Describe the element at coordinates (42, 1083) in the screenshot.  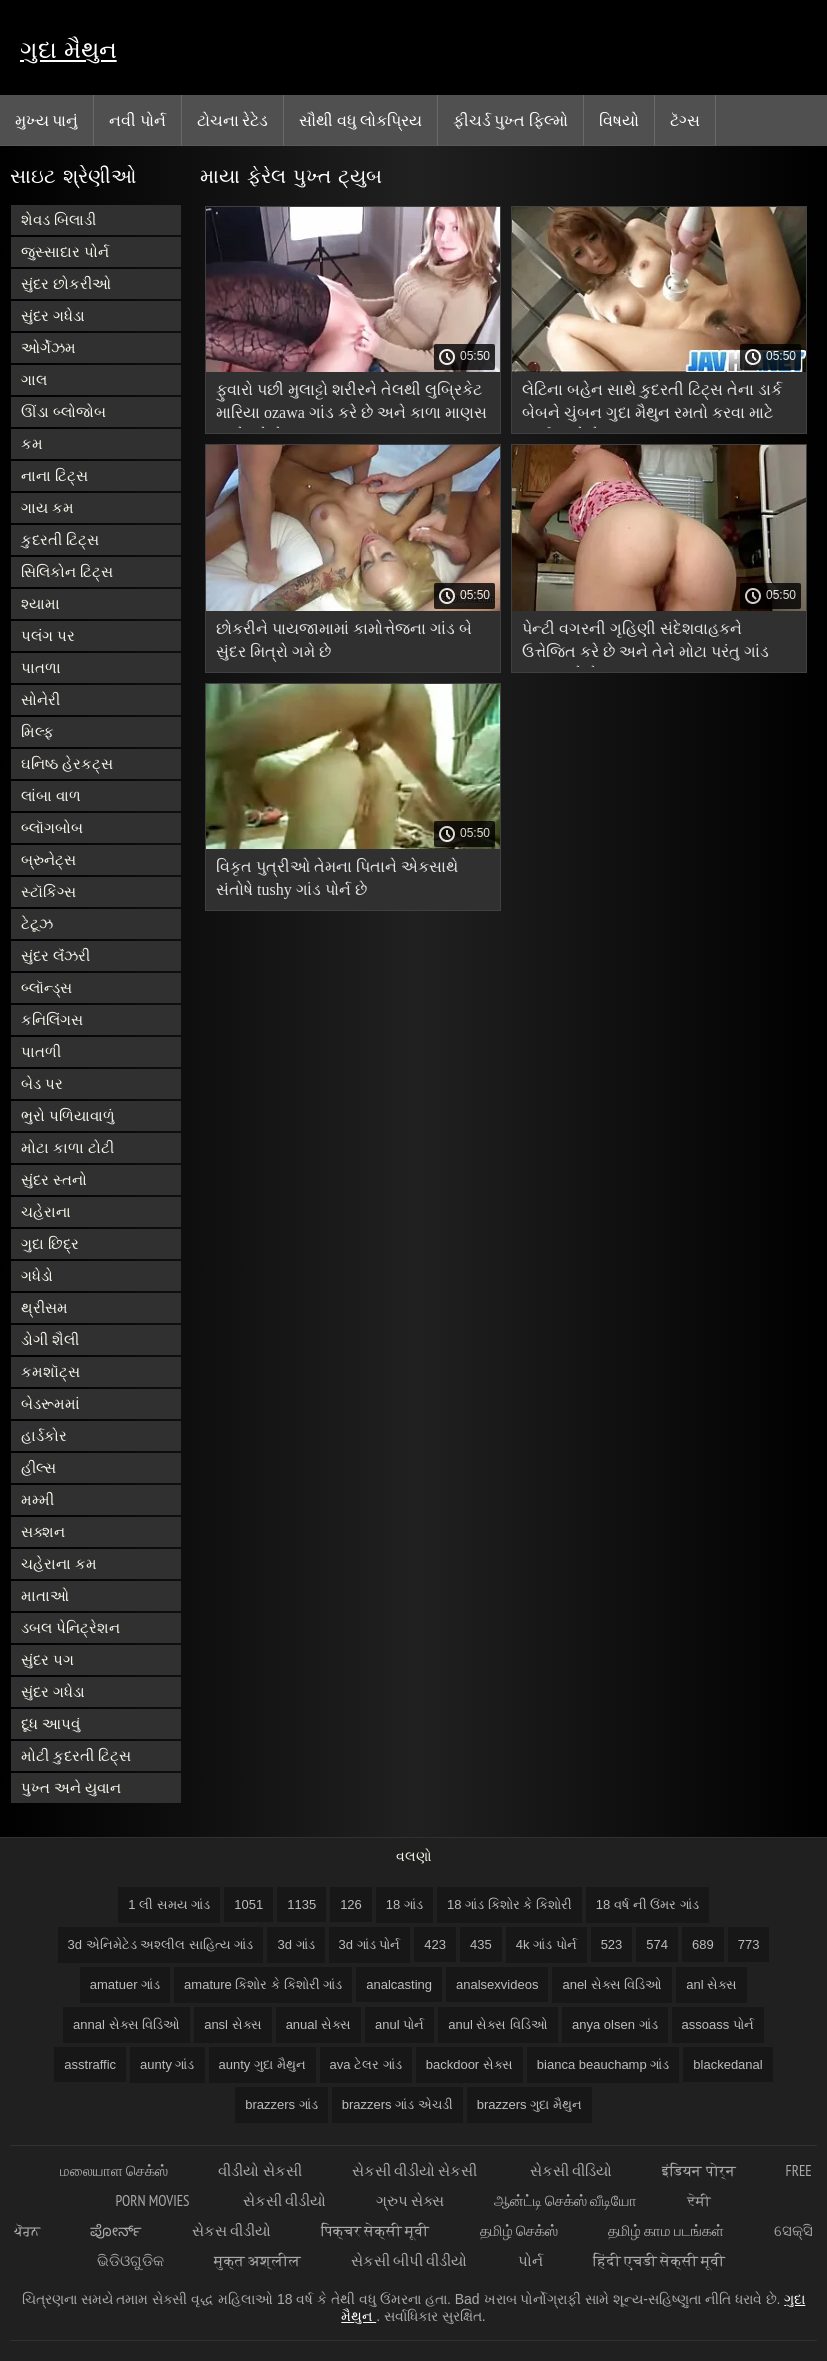
I see `બેડ પર` at that location.